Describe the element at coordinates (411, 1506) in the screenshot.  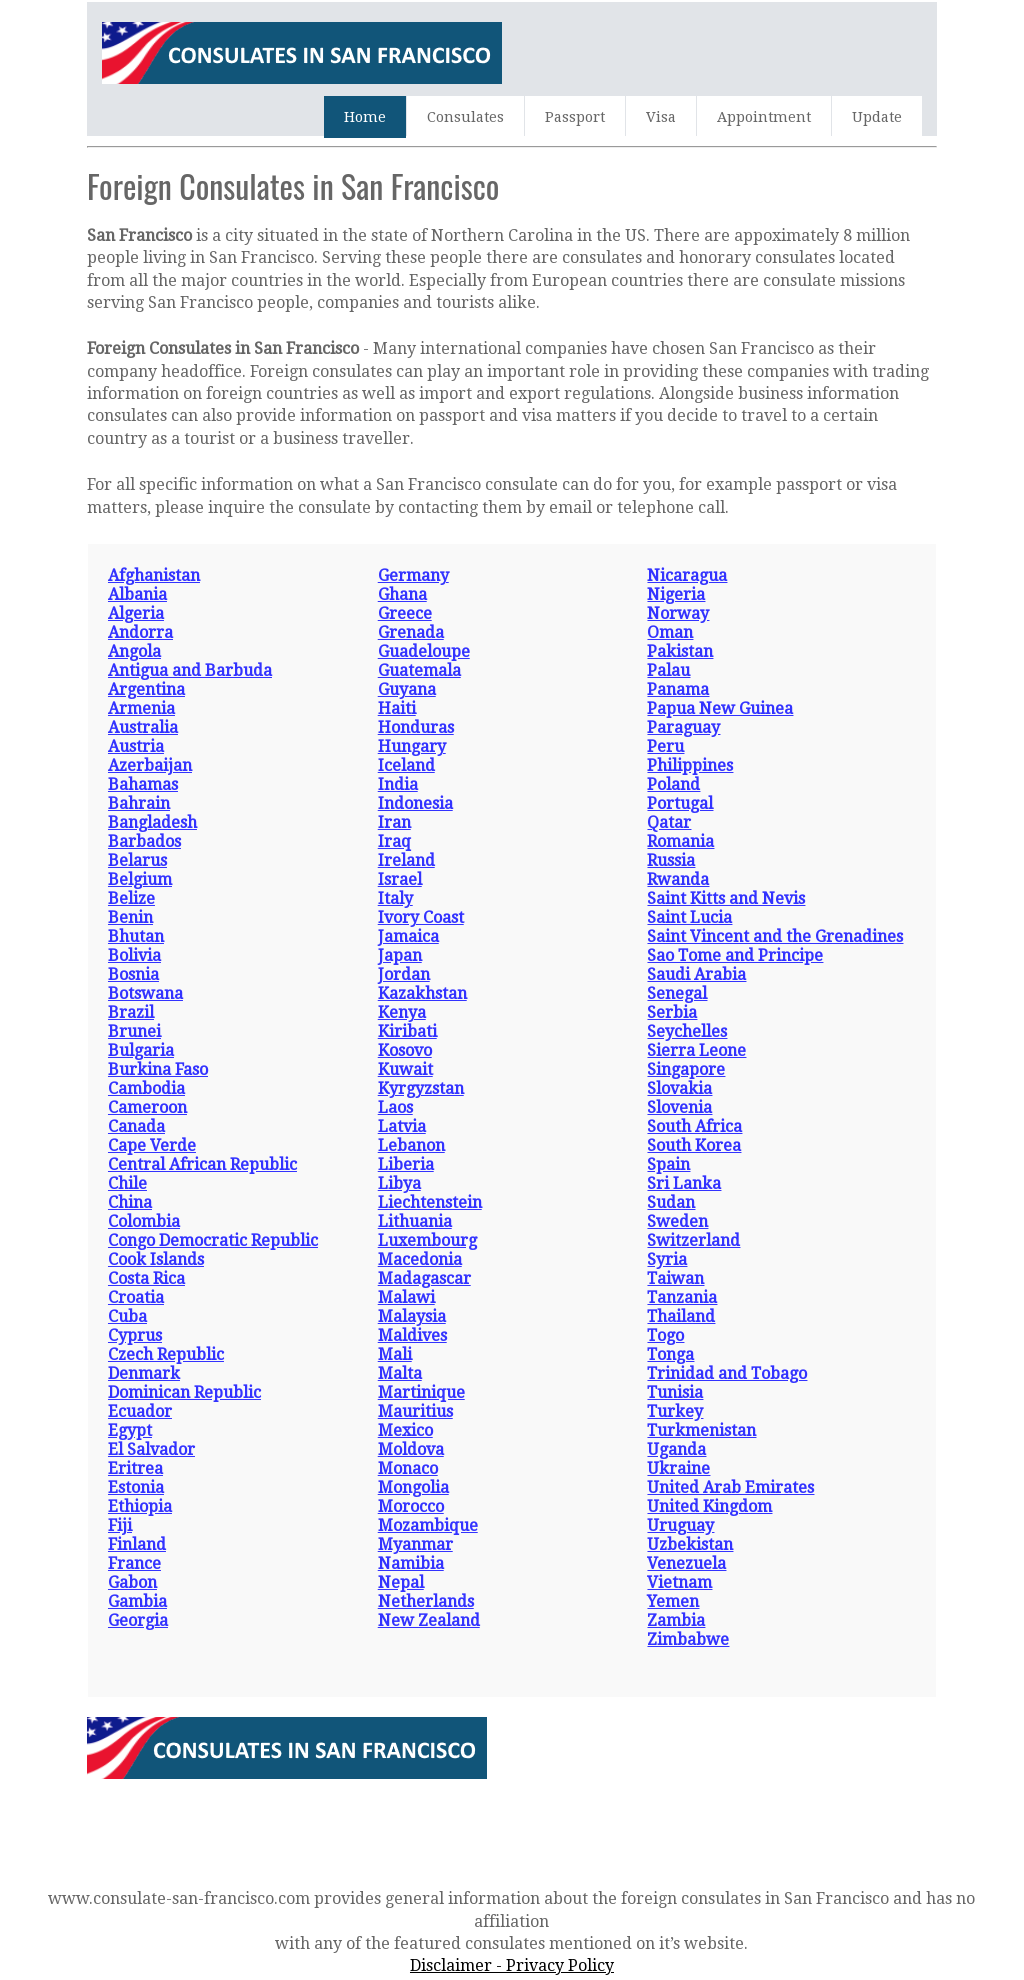
I see `Morocco` at that location.